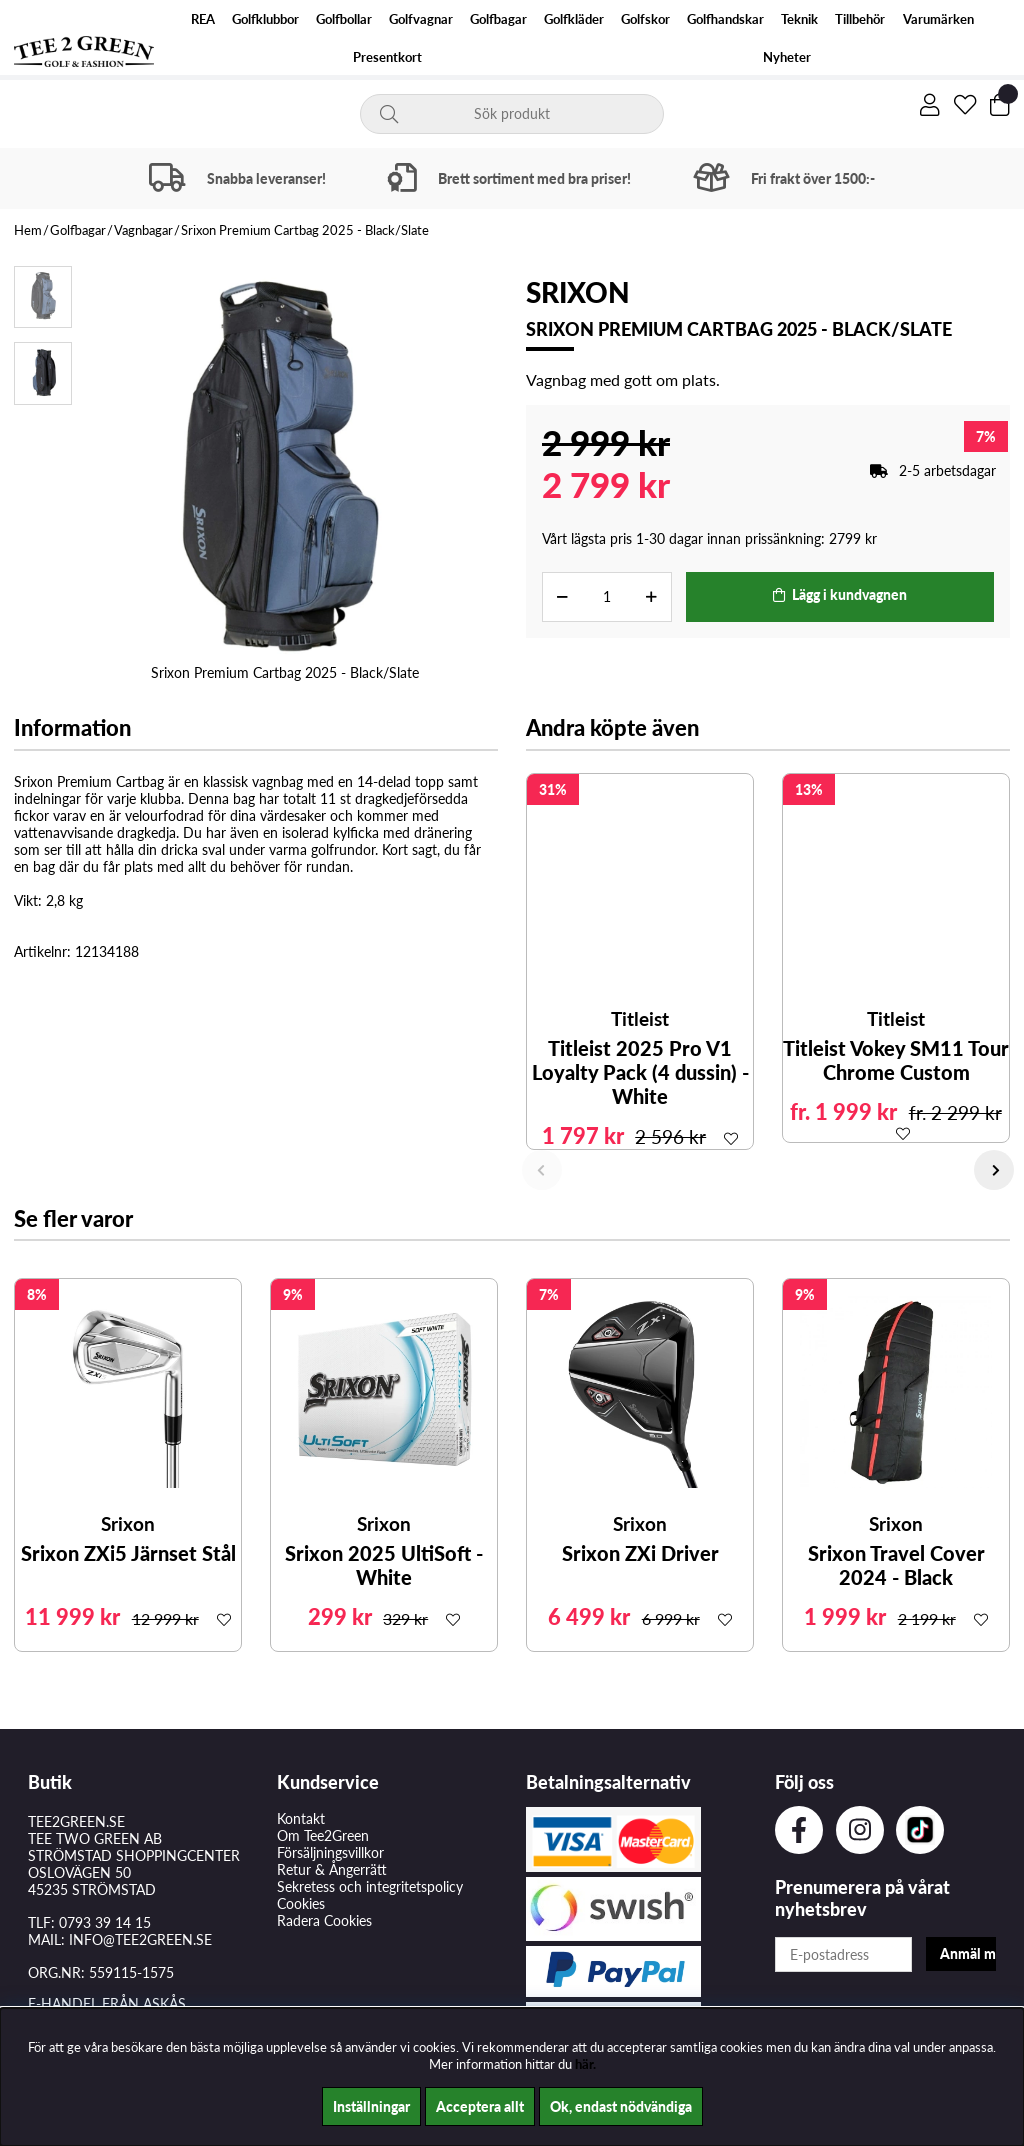 This screenshot has height=2146, width=1024. Describe the element at coordinates (421, 19) in the screenshot. I see `Golfvagnar` at that location.